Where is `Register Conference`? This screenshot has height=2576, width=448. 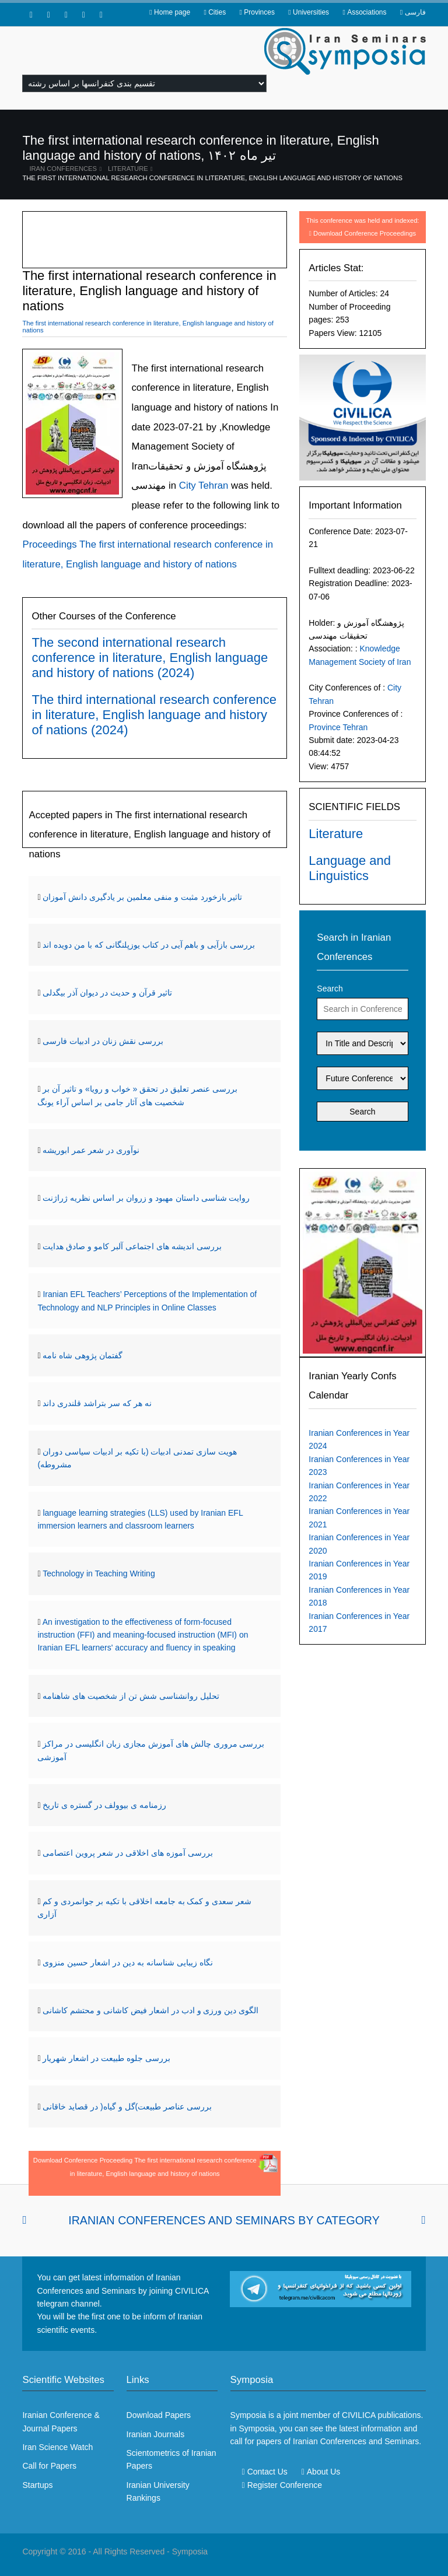 Register Conference is located at coordinates (284, 2485).